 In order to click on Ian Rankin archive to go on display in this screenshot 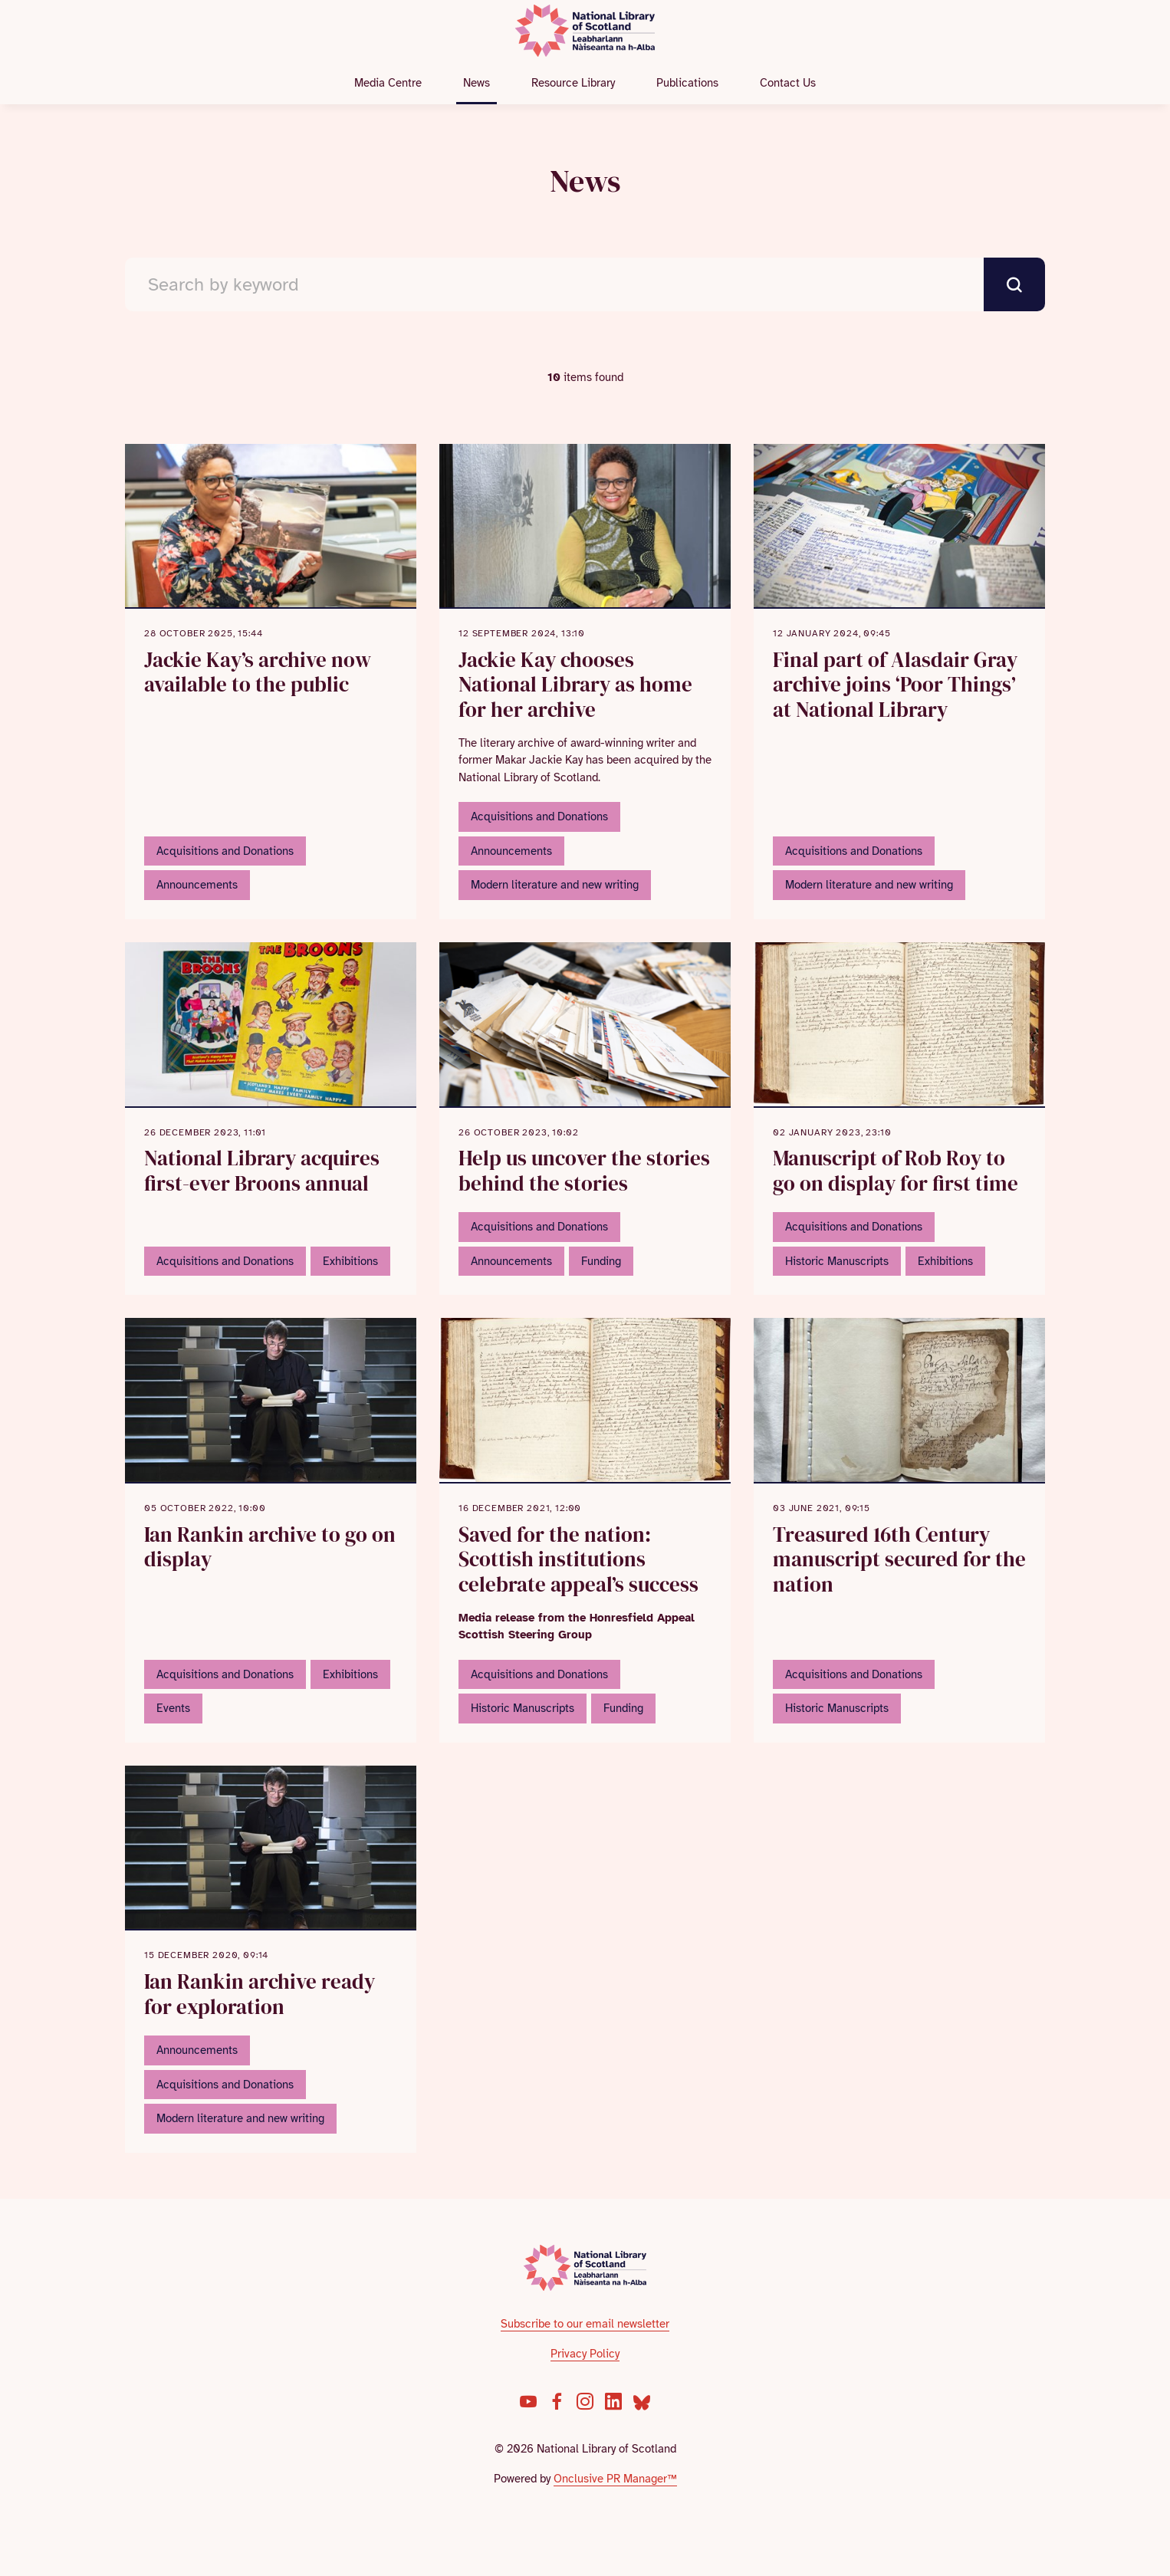, I will do `click(270, 1547)`.